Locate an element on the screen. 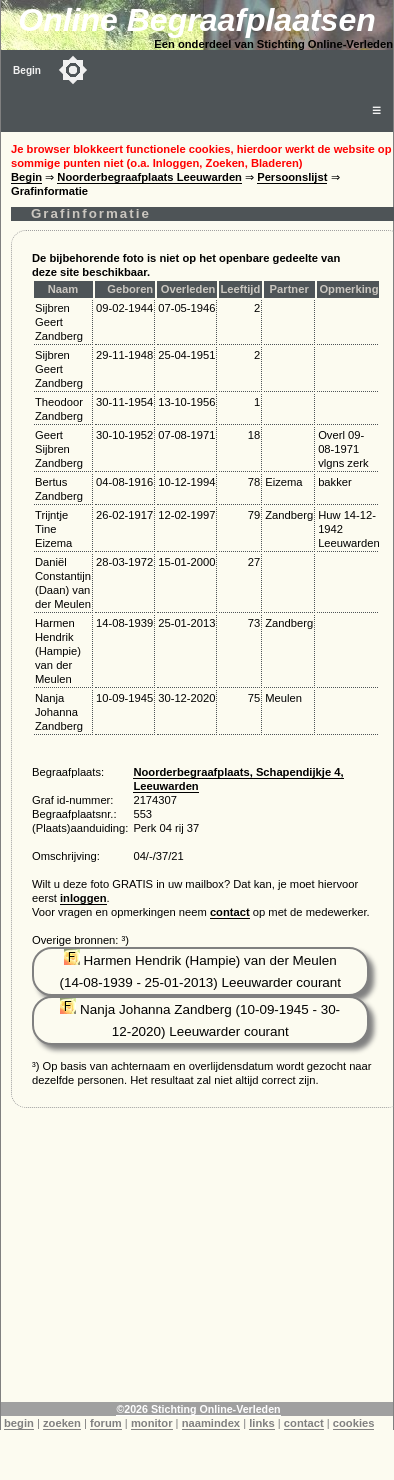  Begin is located at coordinates (27, 70).